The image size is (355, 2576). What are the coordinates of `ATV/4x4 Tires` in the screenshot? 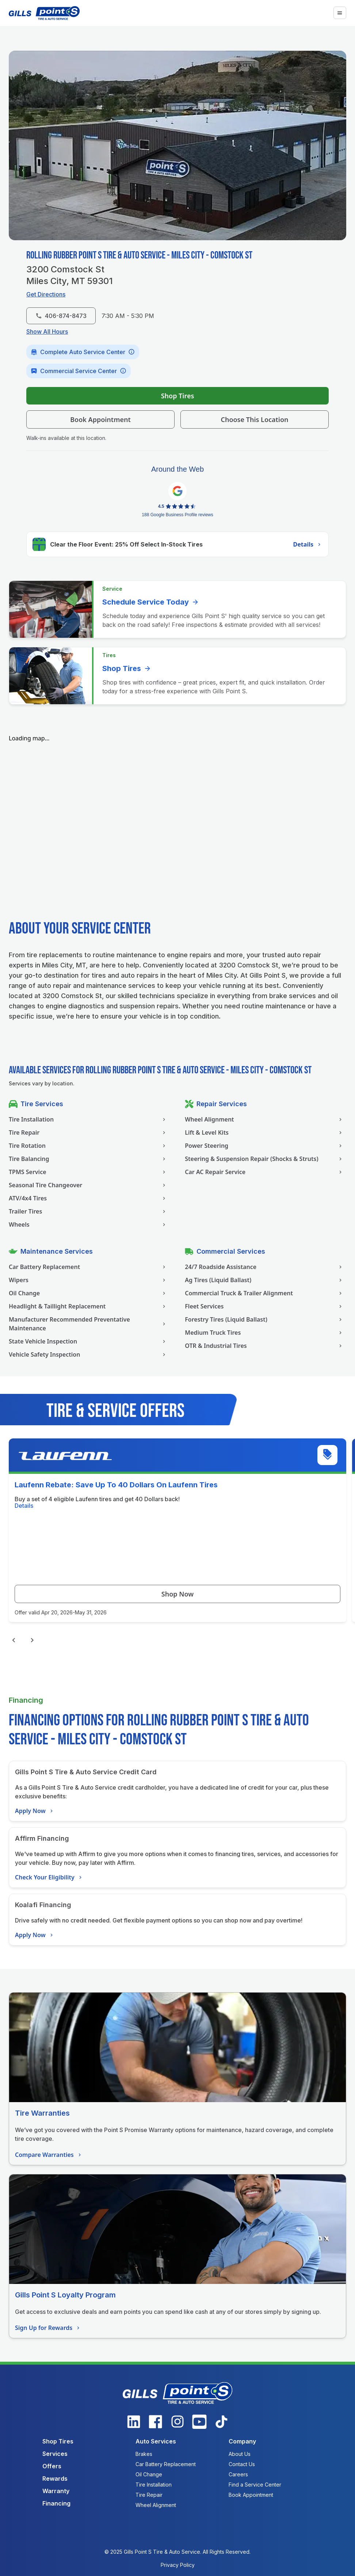 It's located at (88, 1198).